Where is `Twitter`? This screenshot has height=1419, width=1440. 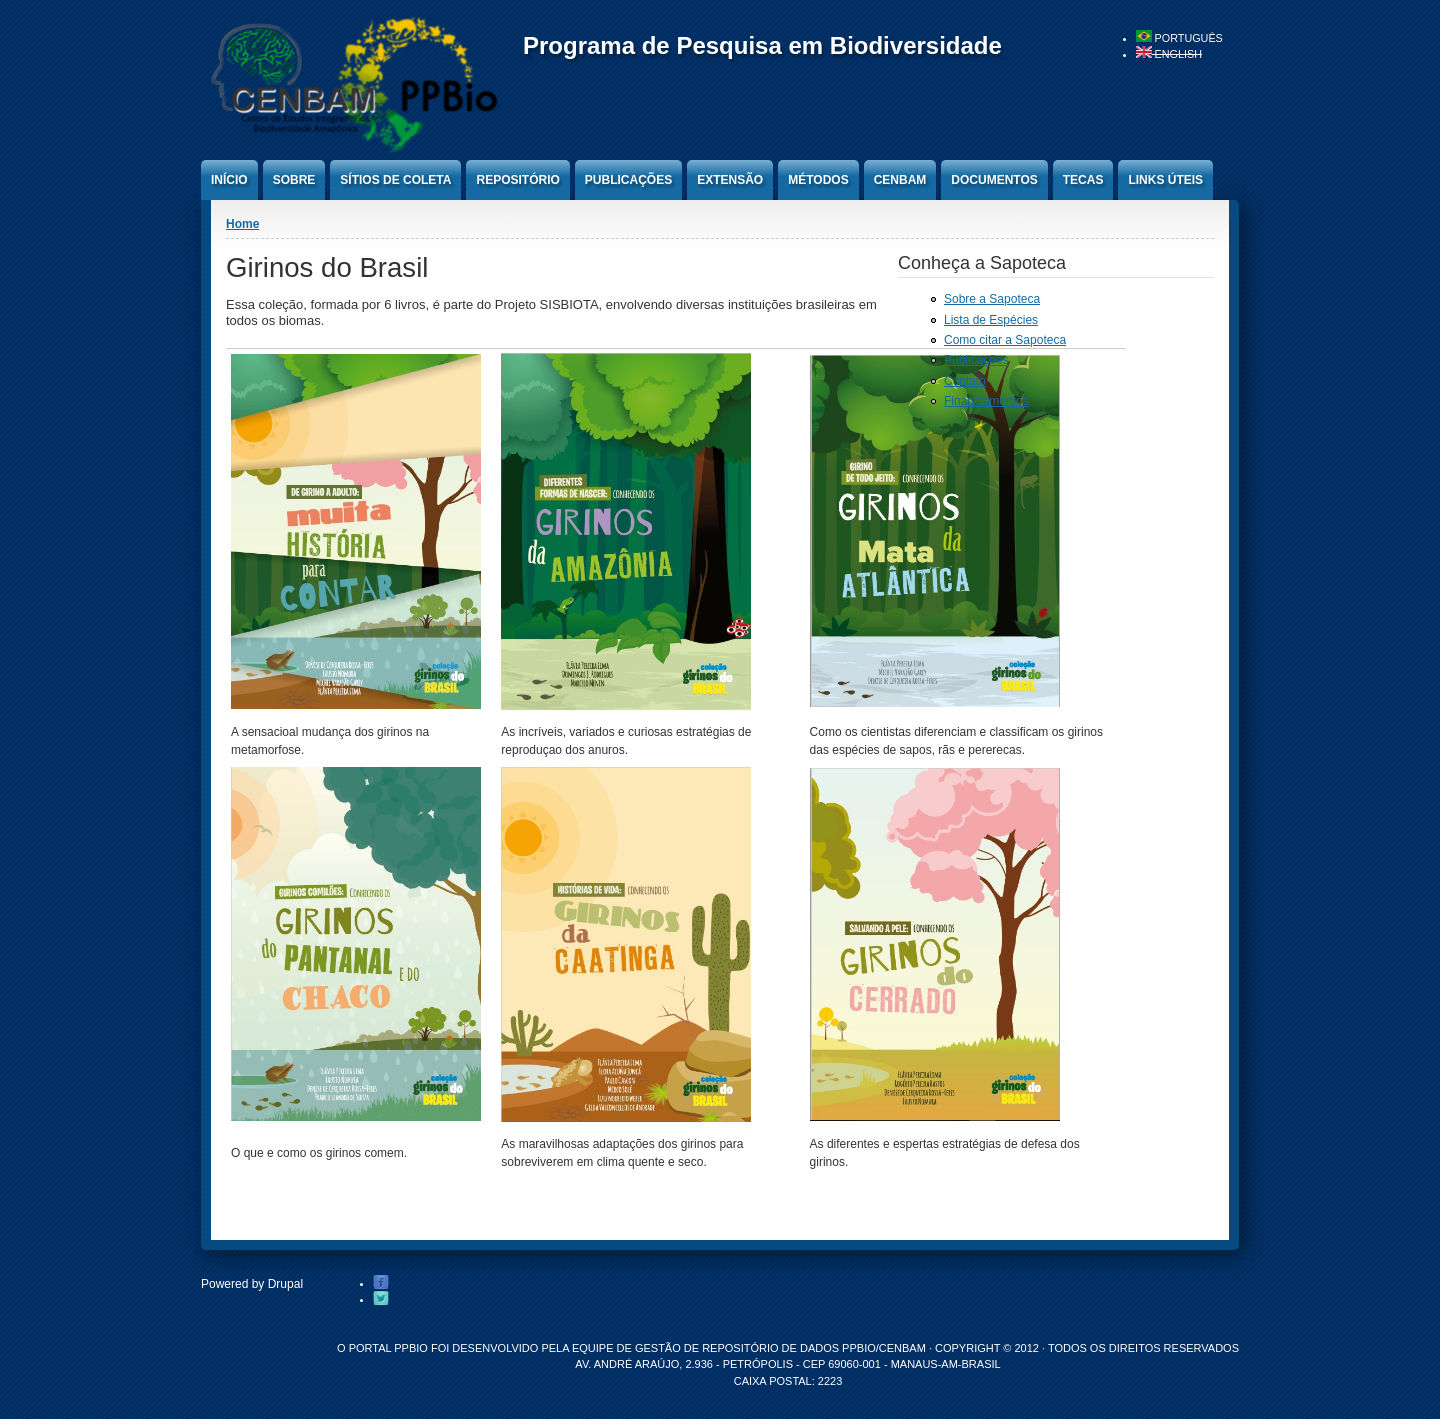
Twitter is located at coordinates (381, 1299).